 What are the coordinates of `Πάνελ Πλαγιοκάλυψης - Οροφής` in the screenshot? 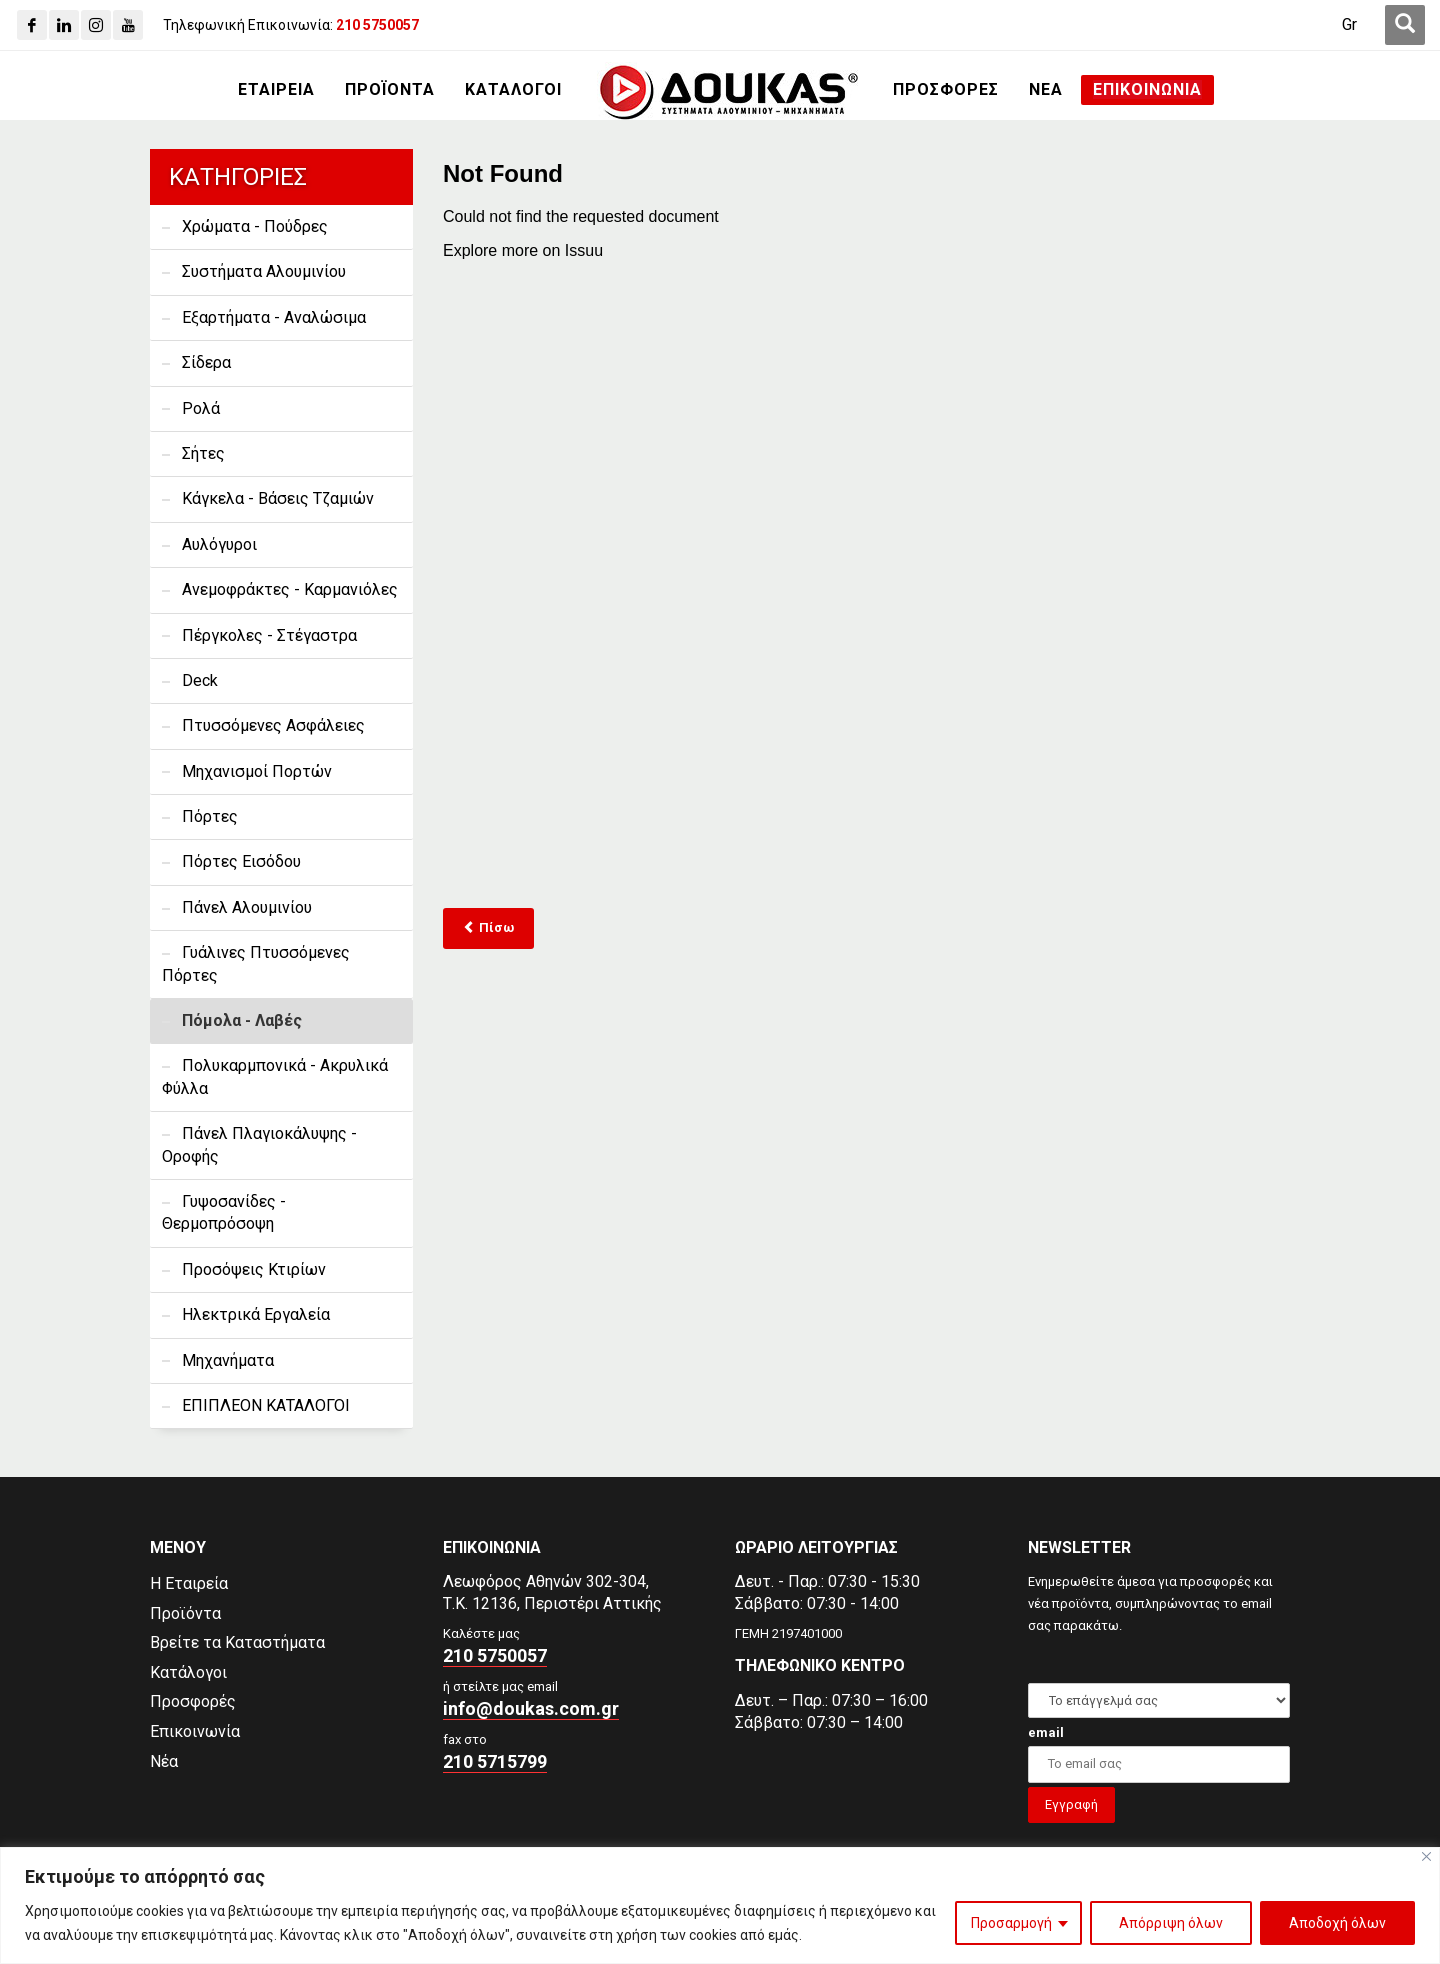 It's located at (259, 1144).